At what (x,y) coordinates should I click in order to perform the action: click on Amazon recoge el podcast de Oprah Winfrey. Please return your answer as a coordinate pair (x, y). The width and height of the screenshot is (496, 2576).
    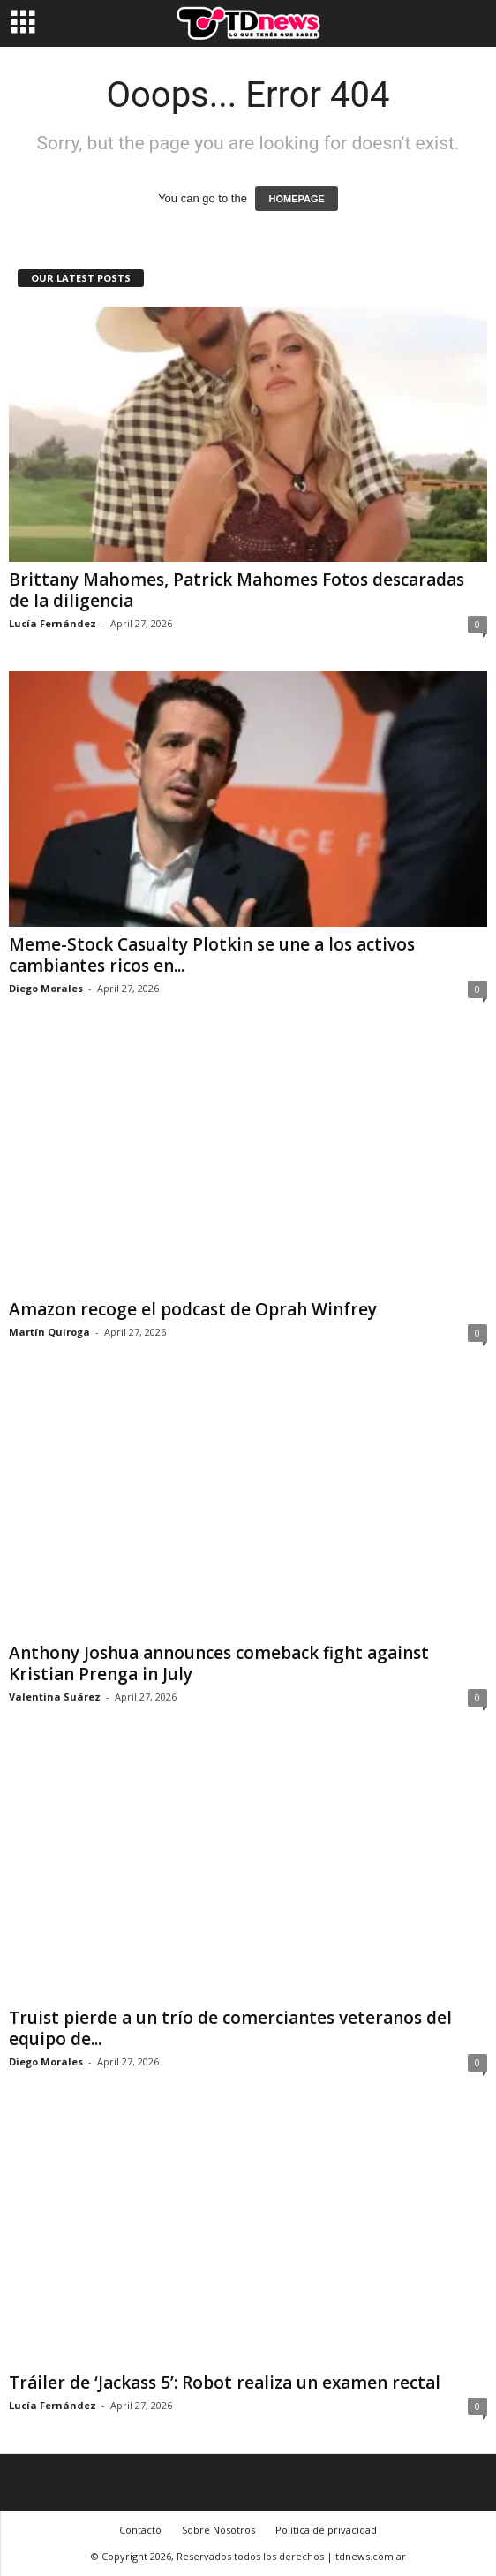
    Looking at the image, I should click on (193, 1309).